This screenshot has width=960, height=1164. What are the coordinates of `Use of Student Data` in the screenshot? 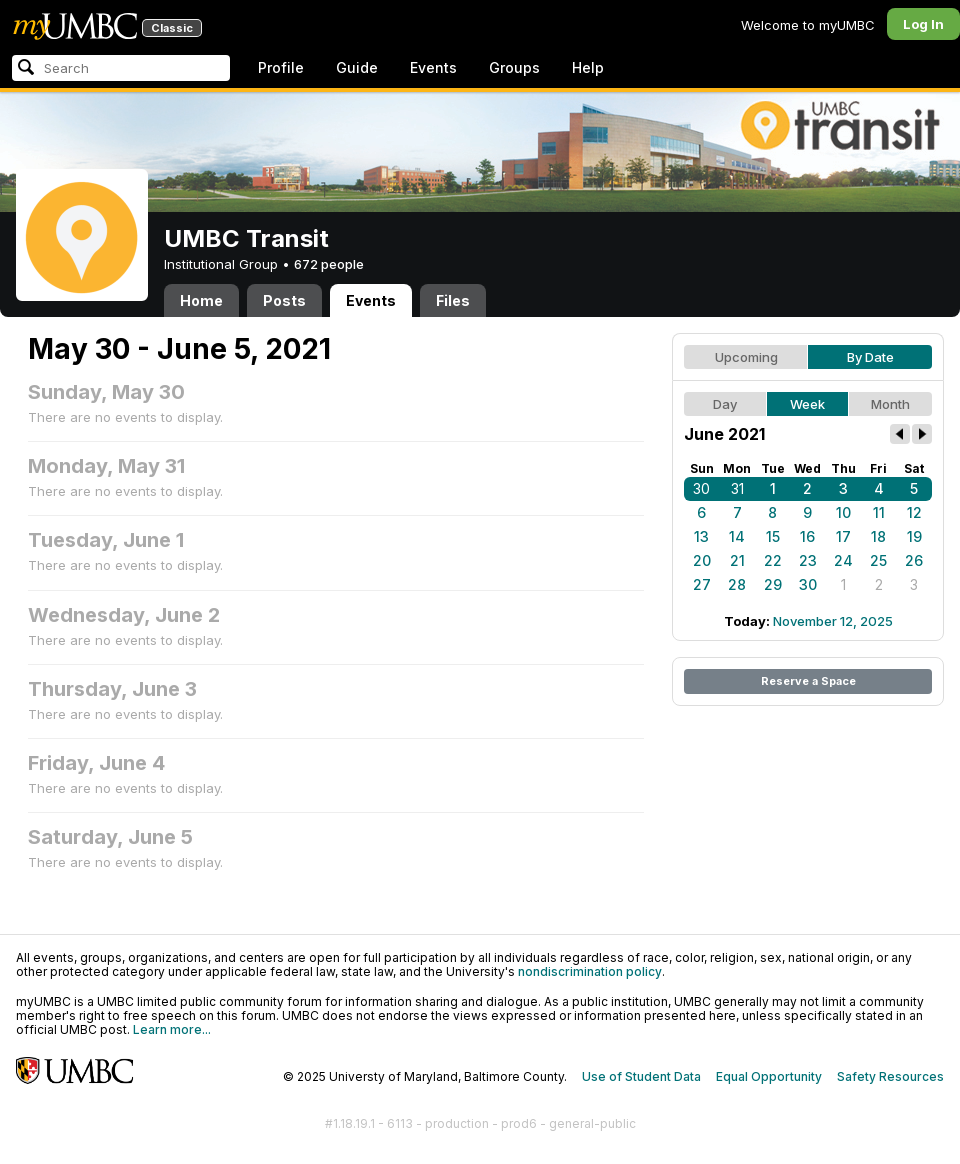 It's located at (641, 1076).